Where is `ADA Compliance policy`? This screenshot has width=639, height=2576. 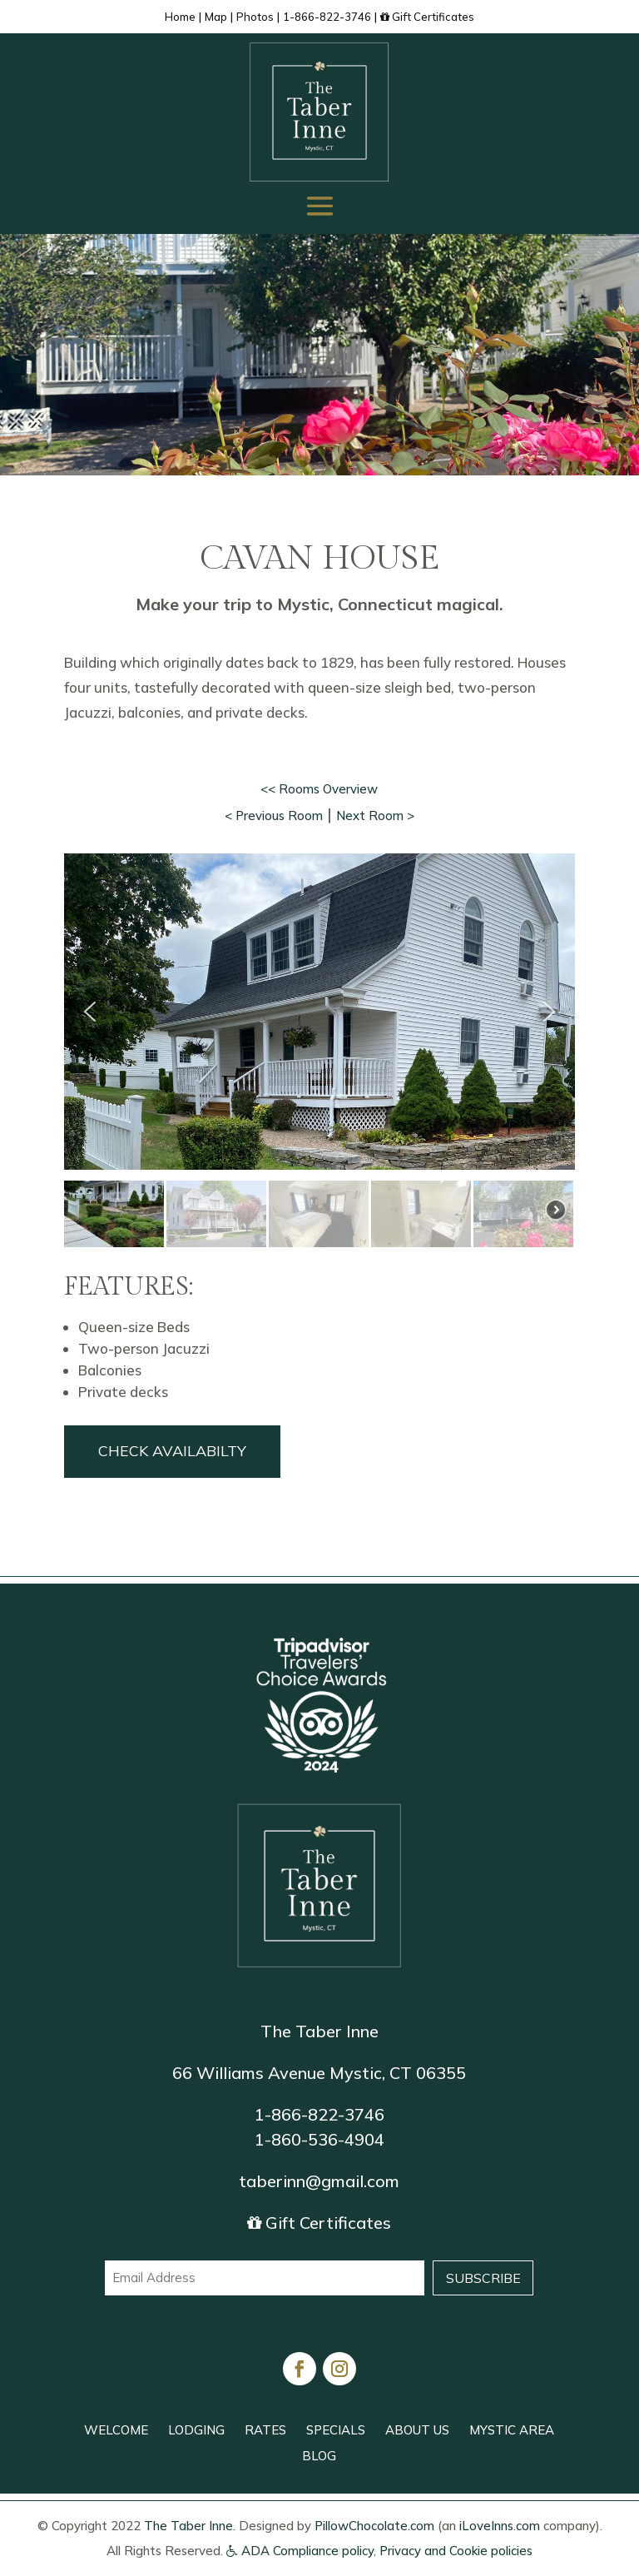
ADA Compliance policy is located at coordinates (300, 2551).